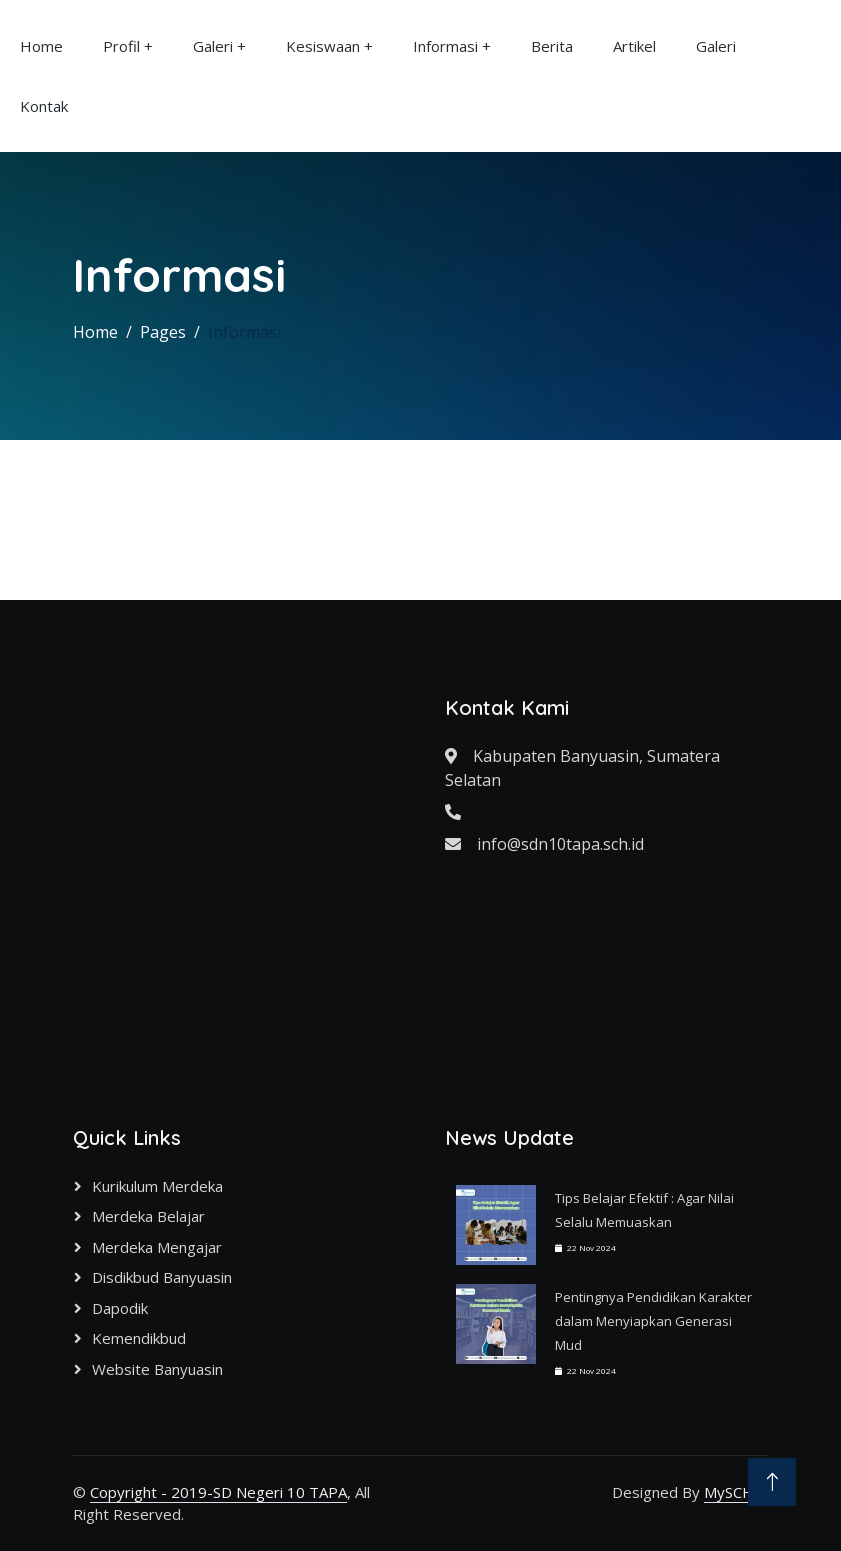 The image size is (841, 1551). I want to click on Merdeka Mengajar, so click(157, 1247).